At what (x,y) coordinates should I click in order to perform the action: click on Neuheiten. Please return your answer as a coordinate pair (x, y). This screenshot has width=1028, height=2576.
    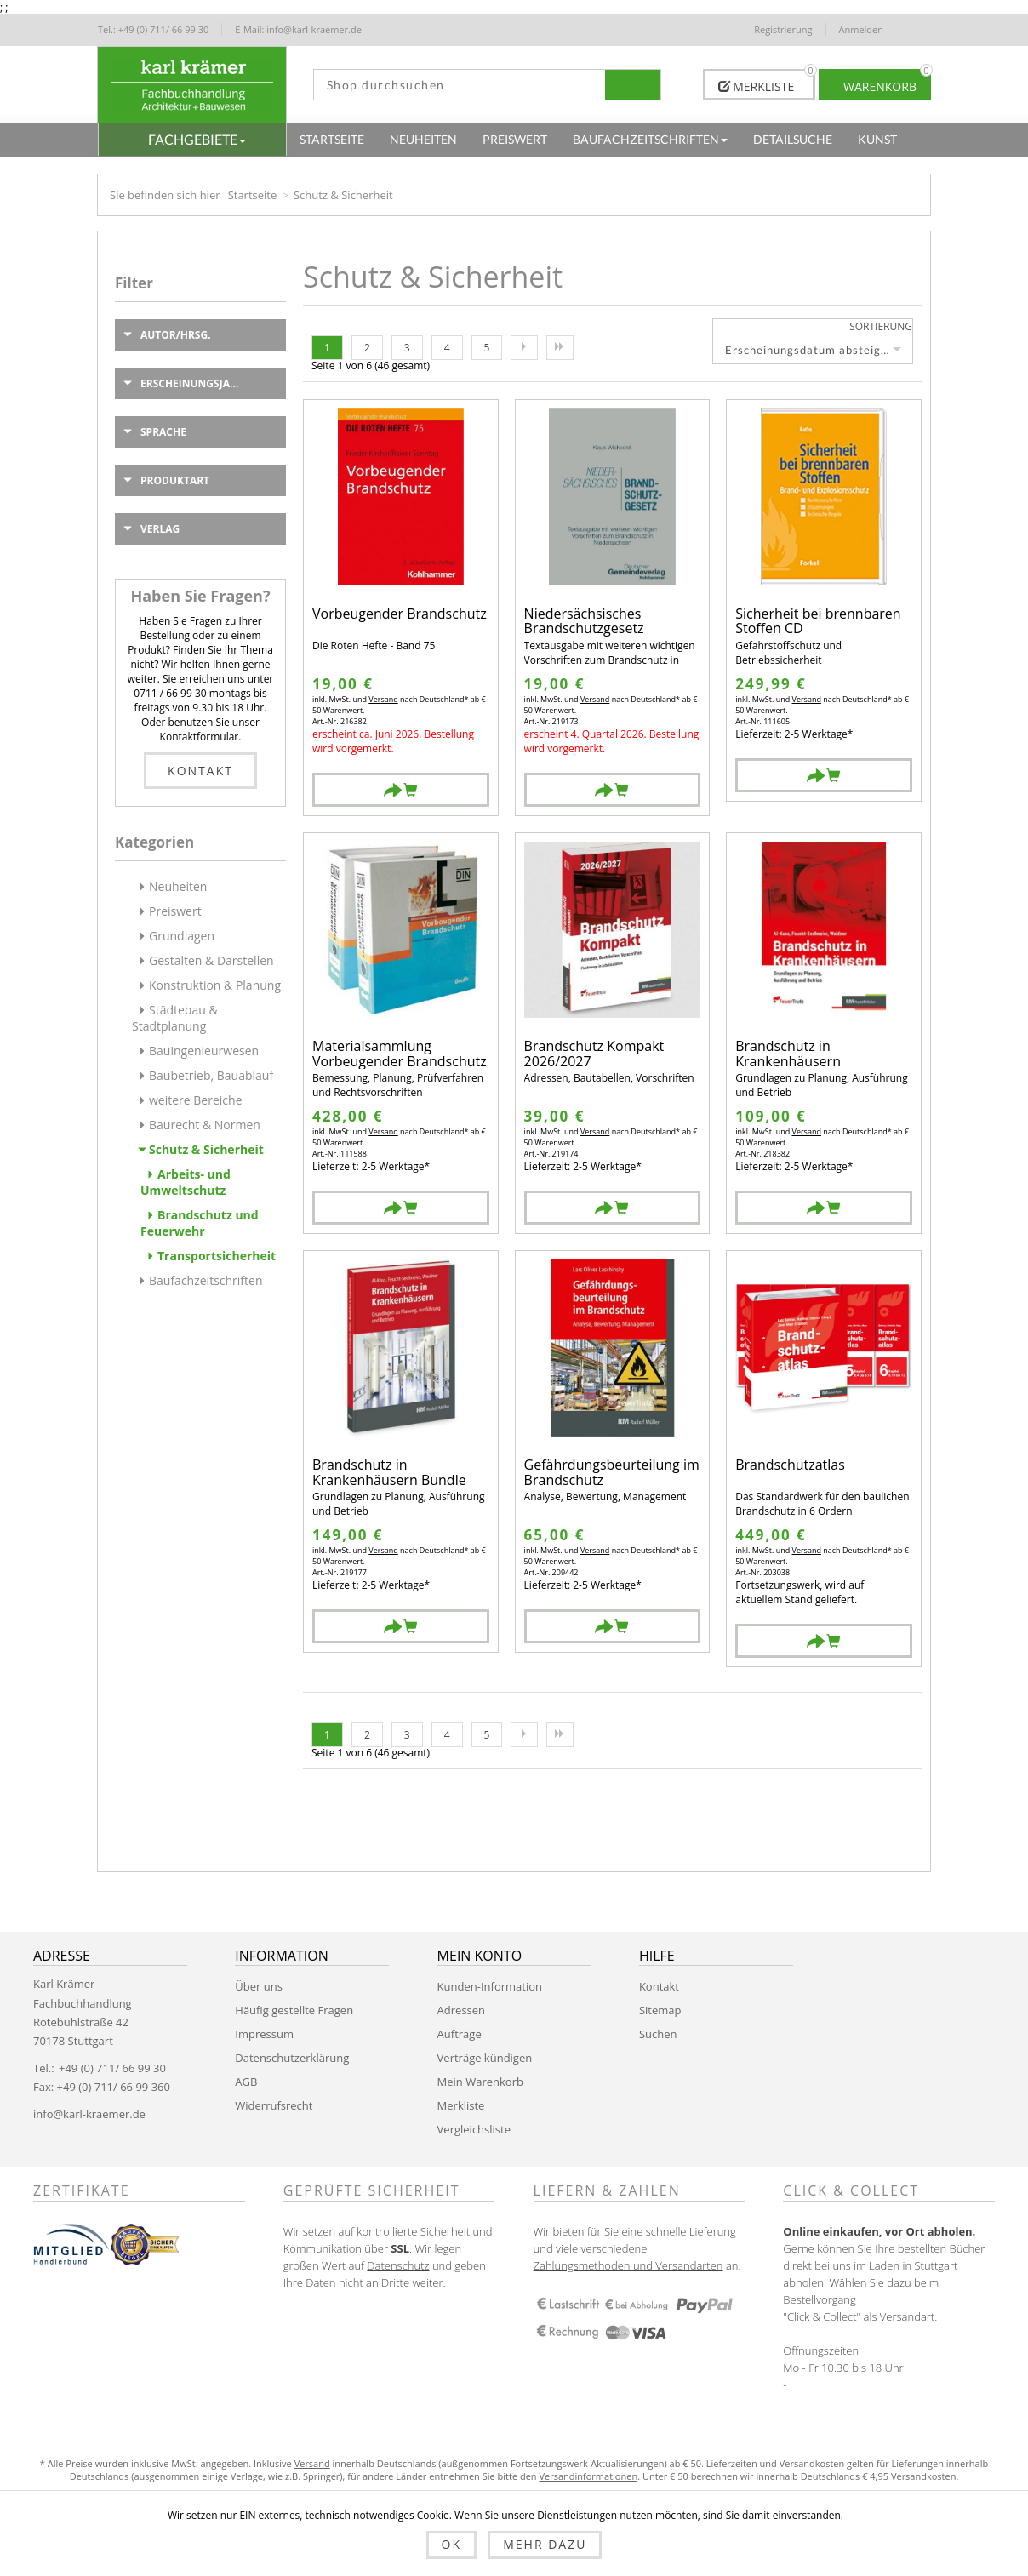
    Looking at the image, I should click on (178, 886).